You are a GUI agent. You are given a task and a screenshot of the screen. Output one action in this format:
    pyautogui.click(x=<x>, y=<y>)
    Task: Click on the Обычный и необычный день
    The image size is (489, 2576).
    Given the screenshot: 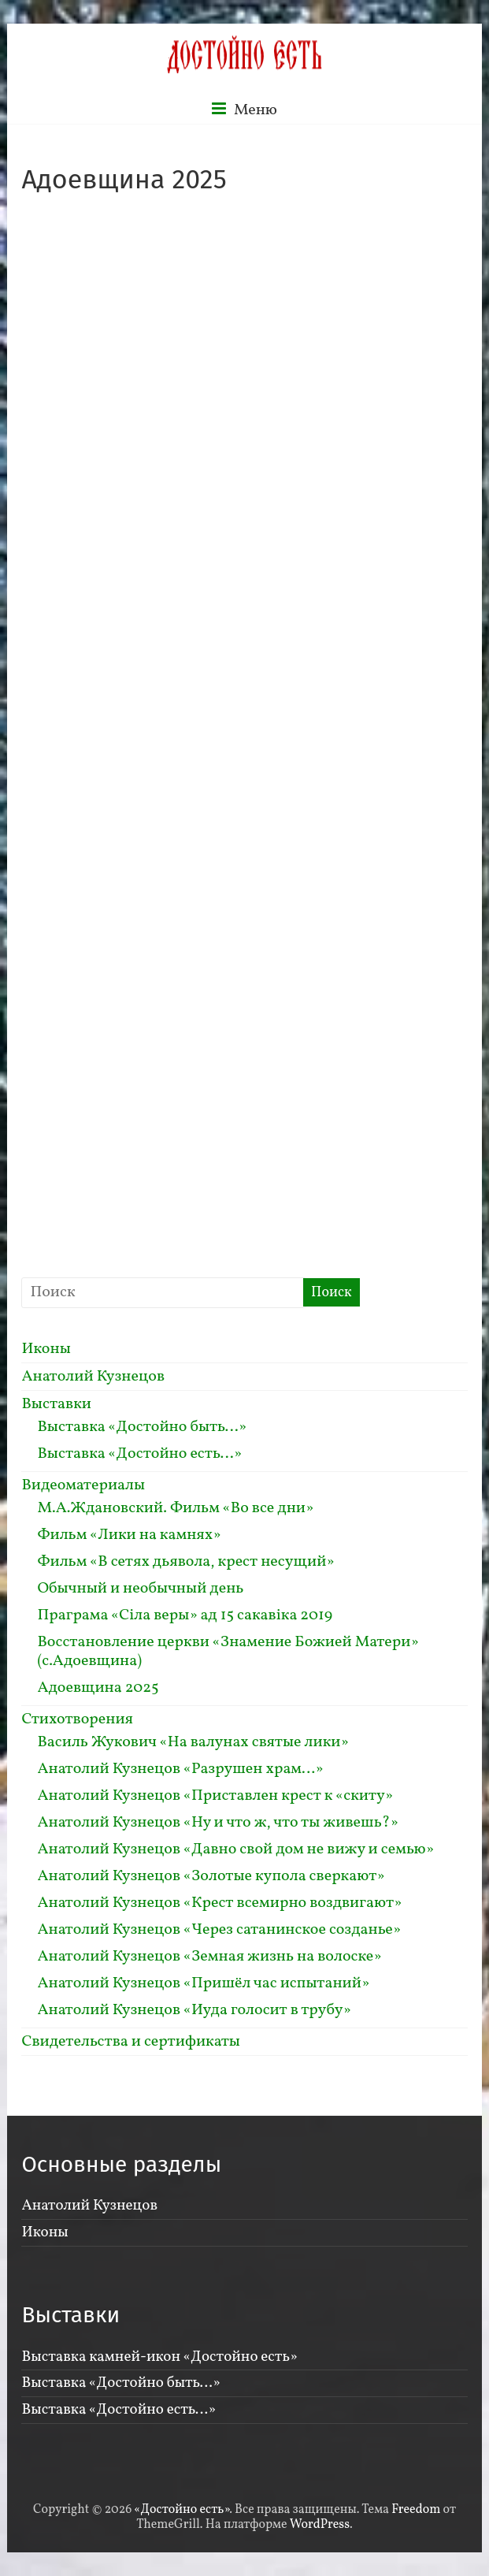 What is the action you would take?
    pyautogui.click(x=140, y=1589)
    